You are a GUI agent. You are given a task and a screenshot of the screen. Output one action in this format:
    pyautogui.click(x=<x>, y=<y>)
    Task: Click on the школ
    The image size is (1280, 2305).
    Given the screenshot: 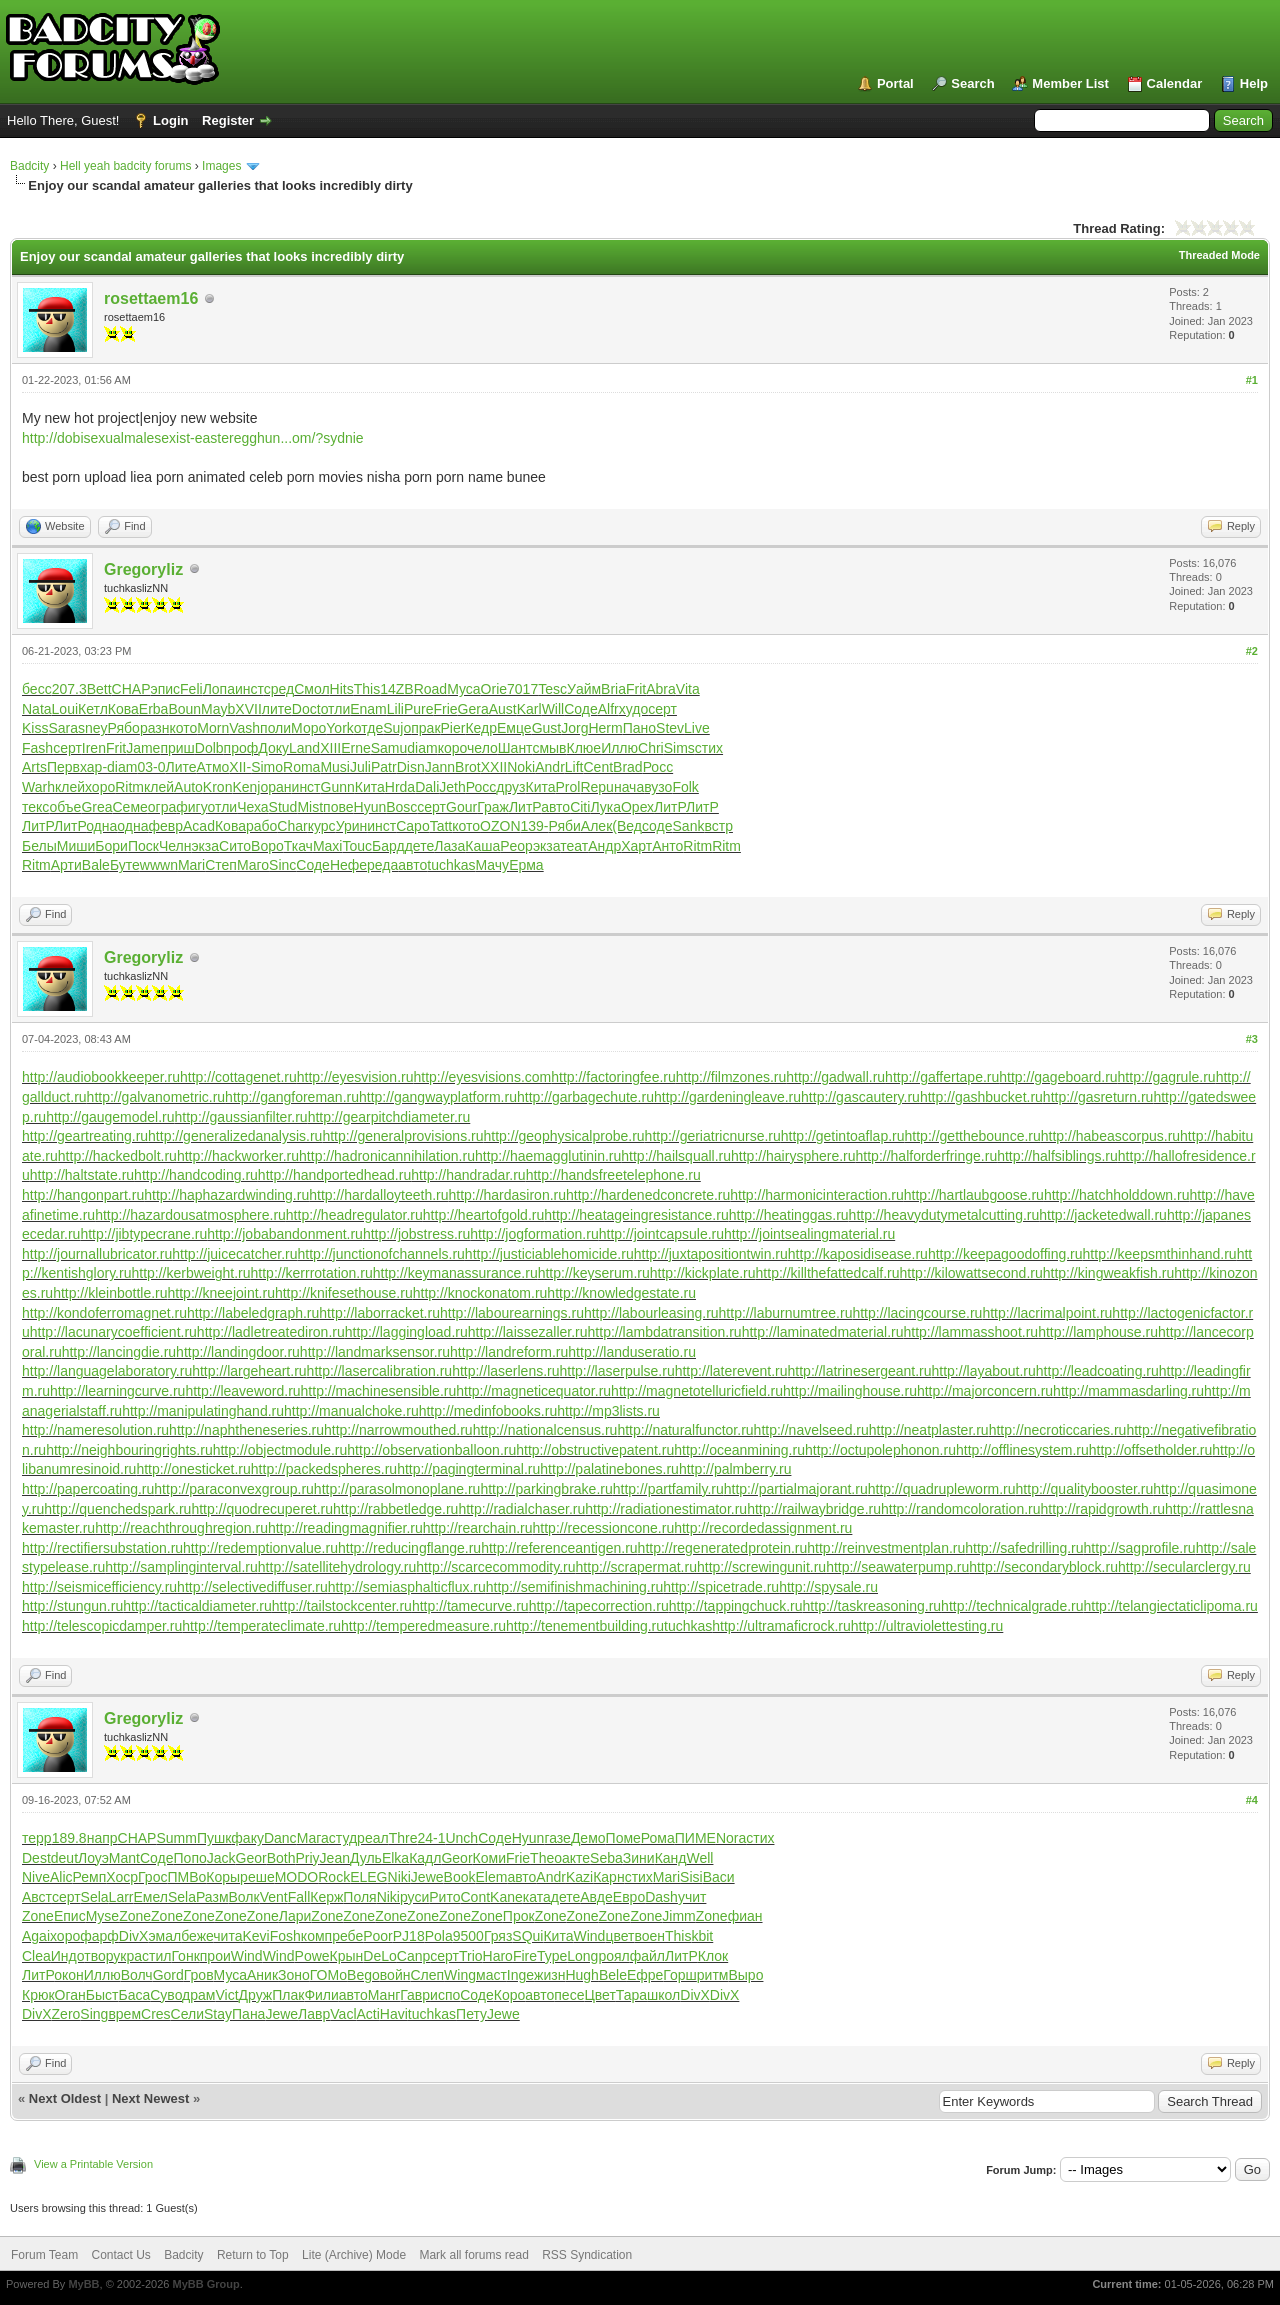 What is the action you would take?
    pyautogui.click(x=663, y=1995)
    